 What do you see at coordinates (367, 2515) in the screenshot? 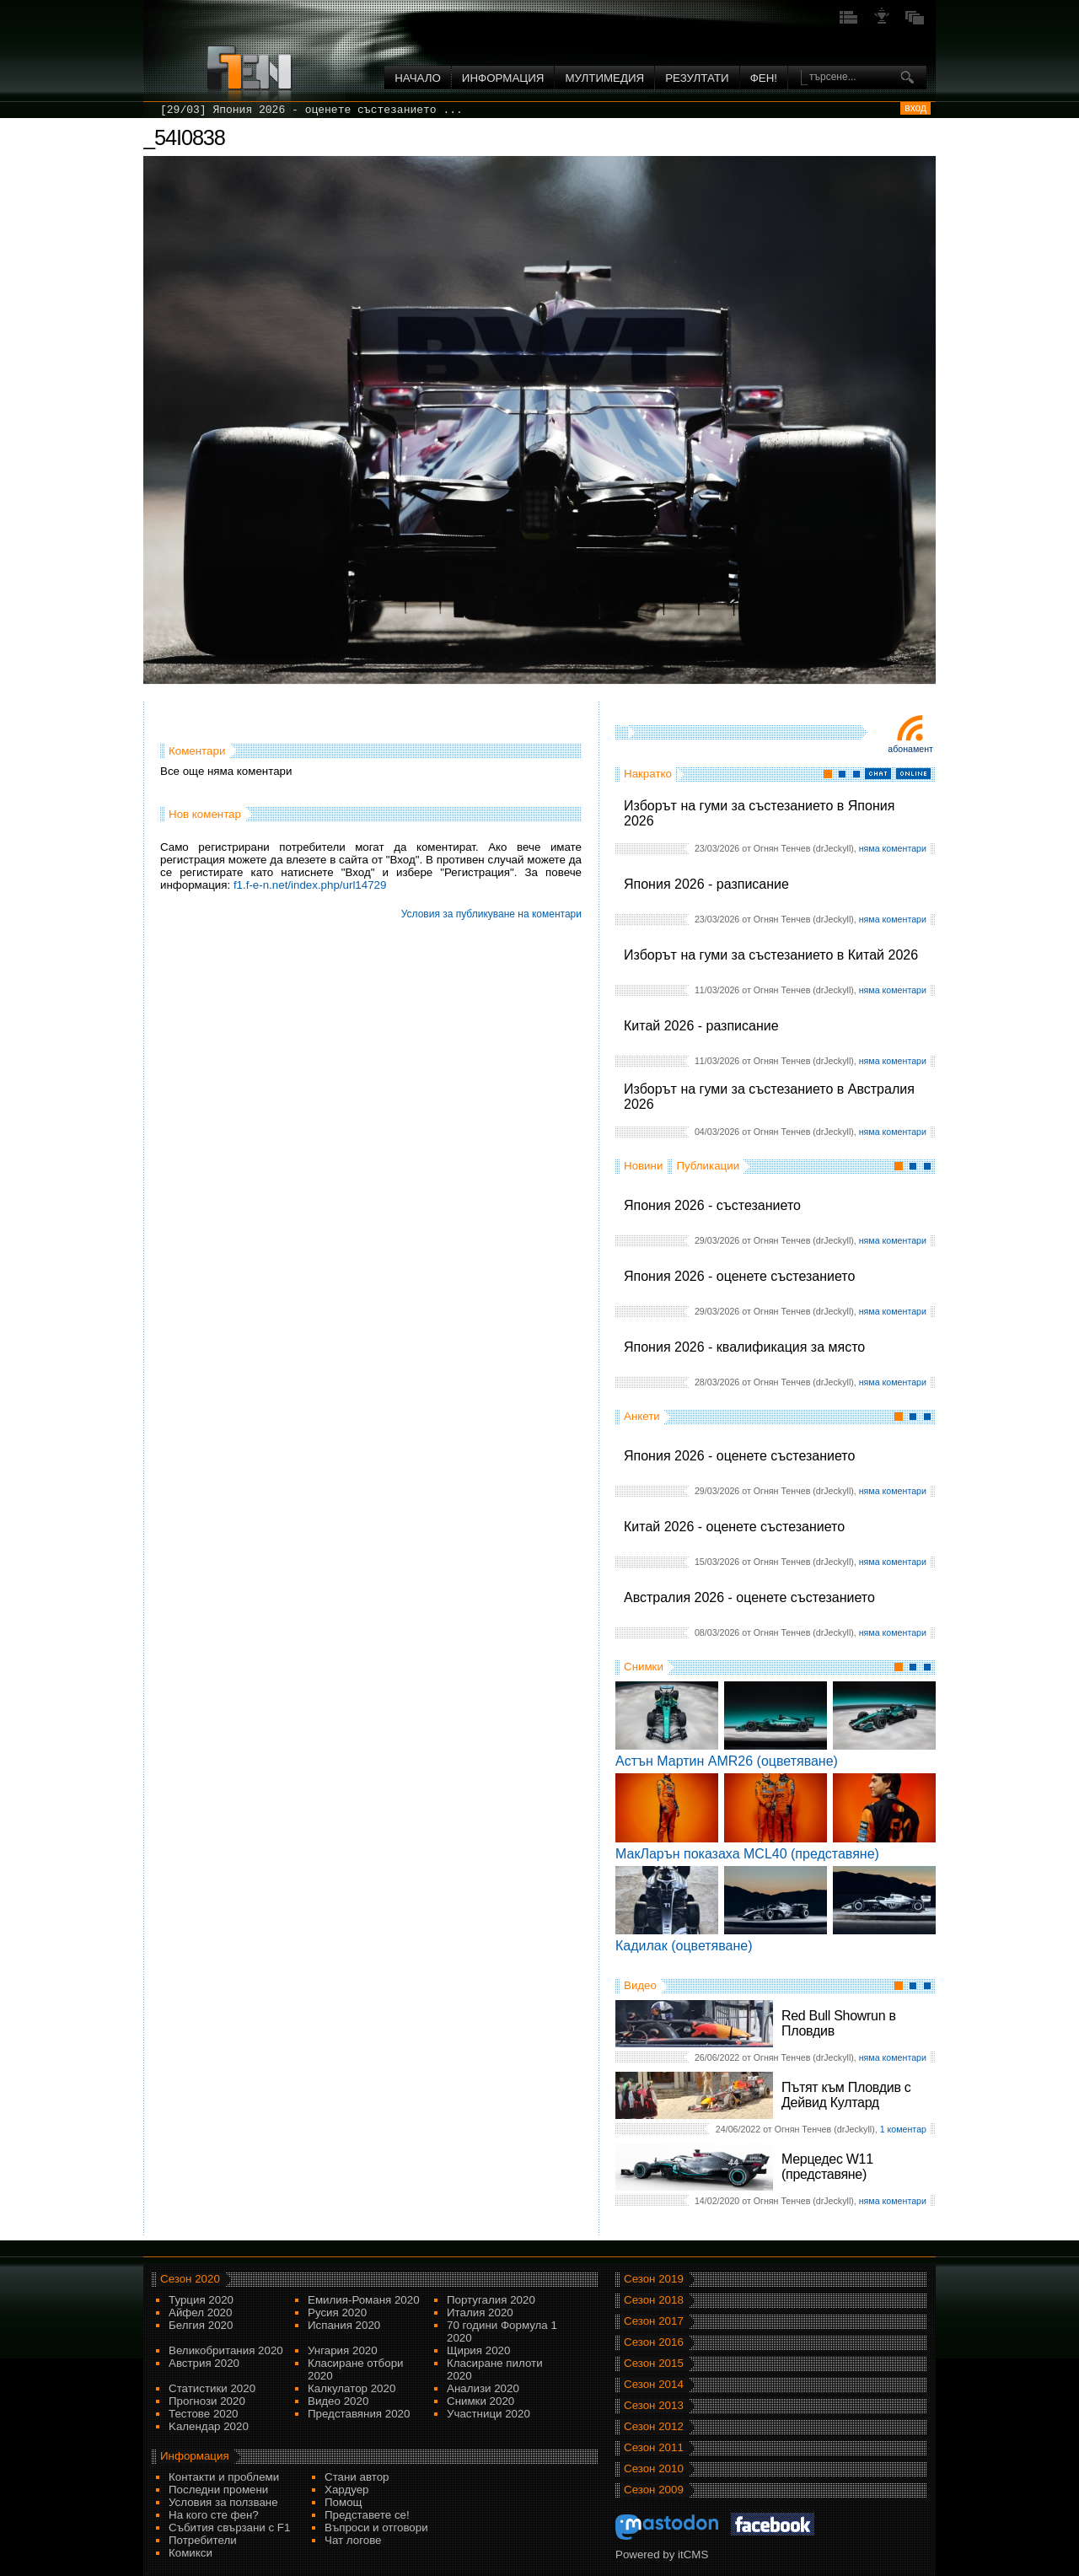
I see `Представете се!` at bounding box center [367, 2515].